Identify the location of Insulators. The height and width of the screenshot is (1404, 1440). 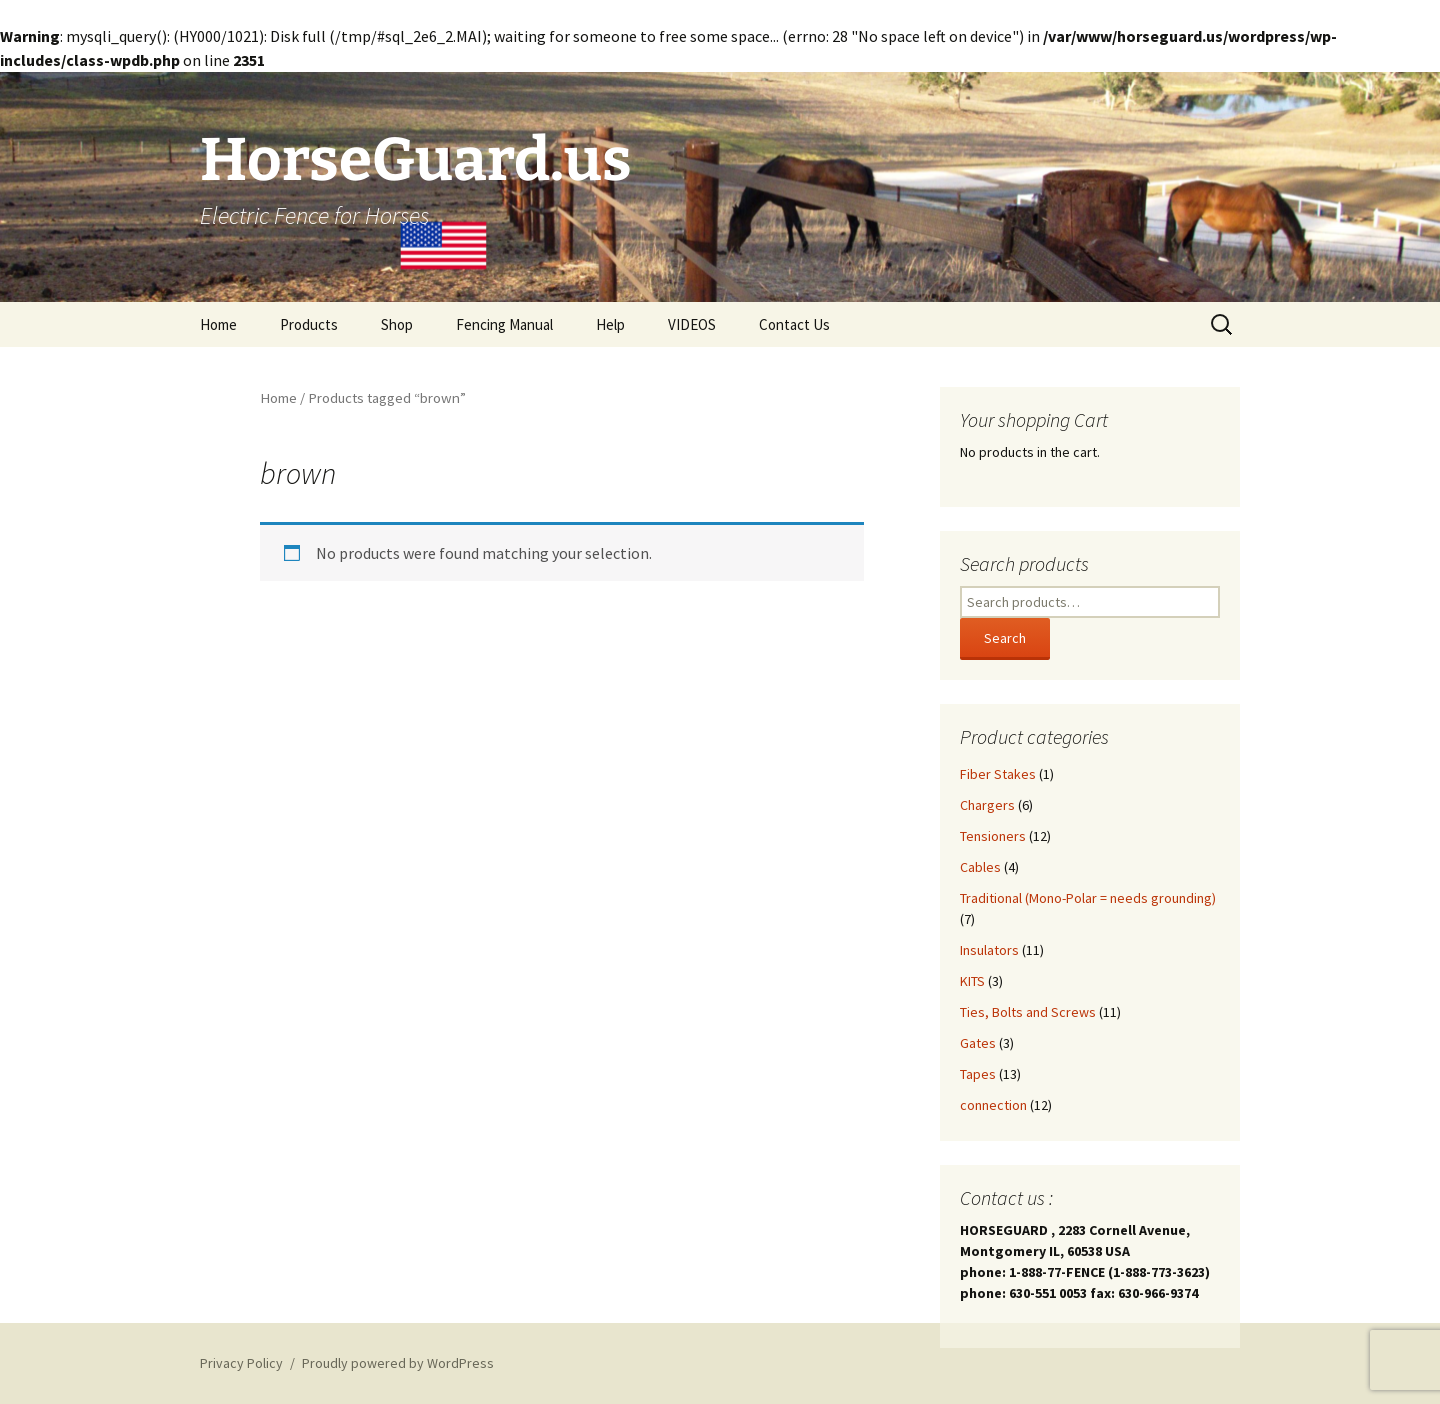
(989, 950).